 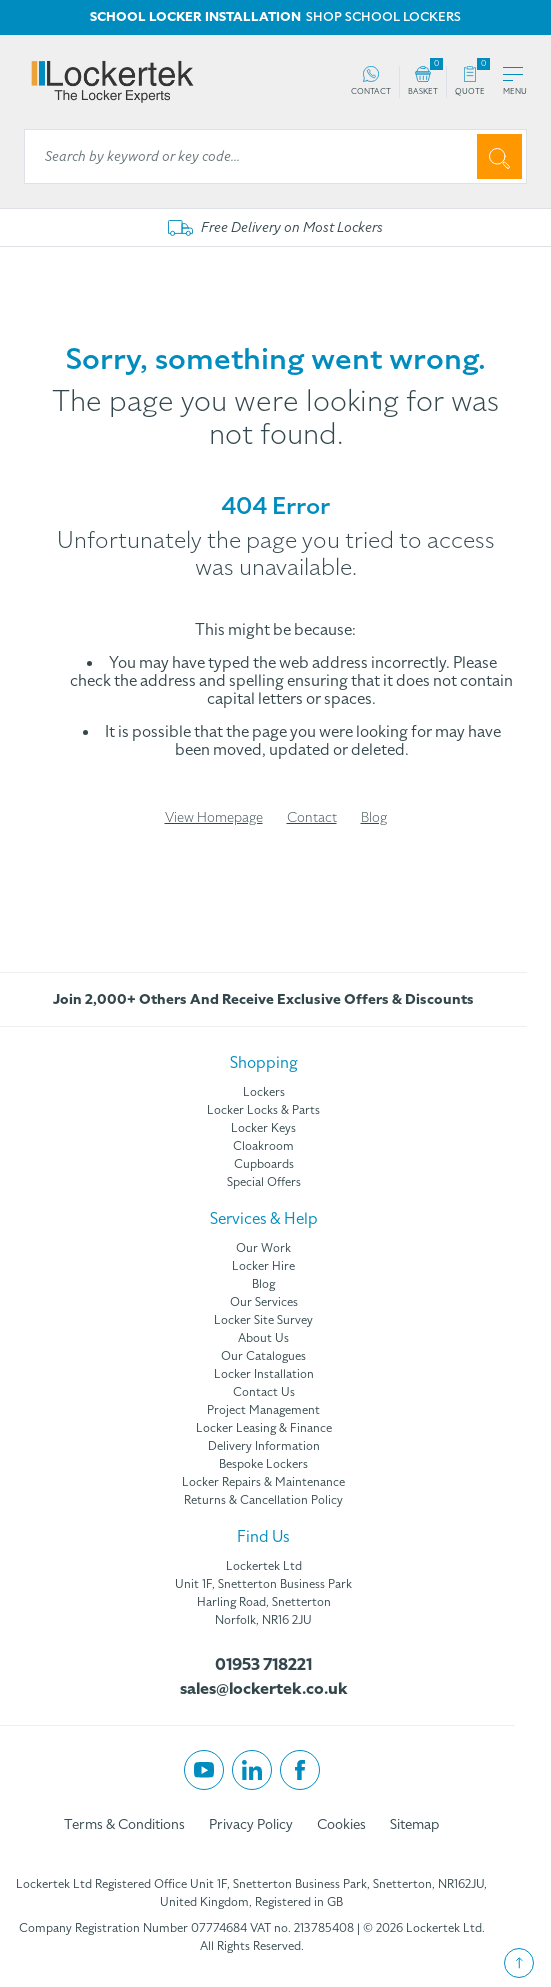 I want to click on sales@lockertek.co.uk, so click(x=264, y=1689).